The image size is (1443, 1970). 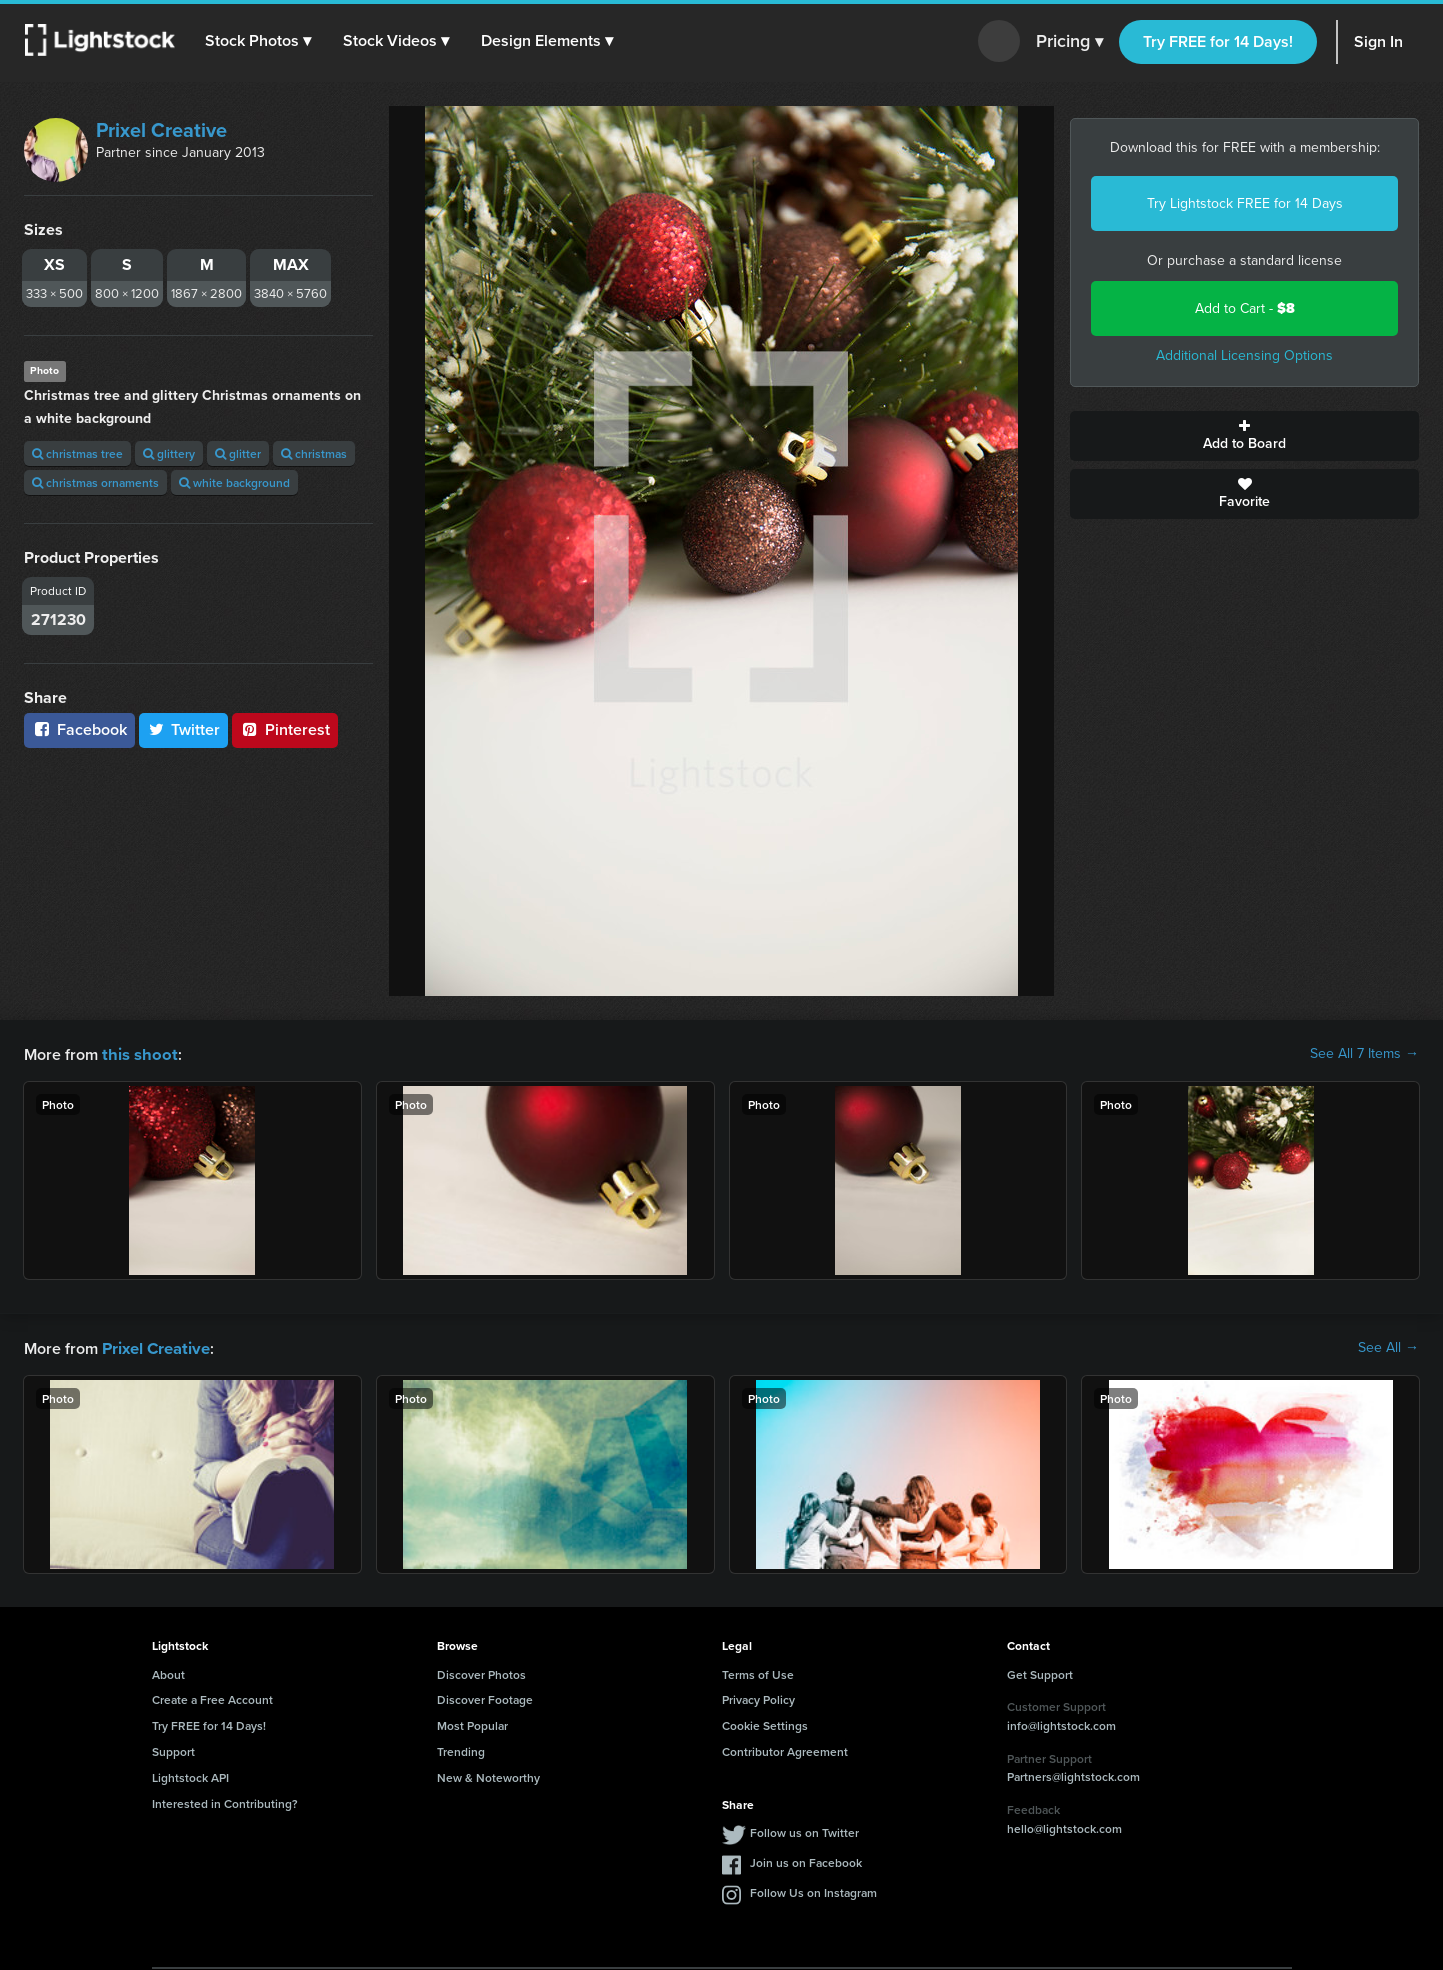 I want to click on Get Support, so click(x=1040, y=1672).